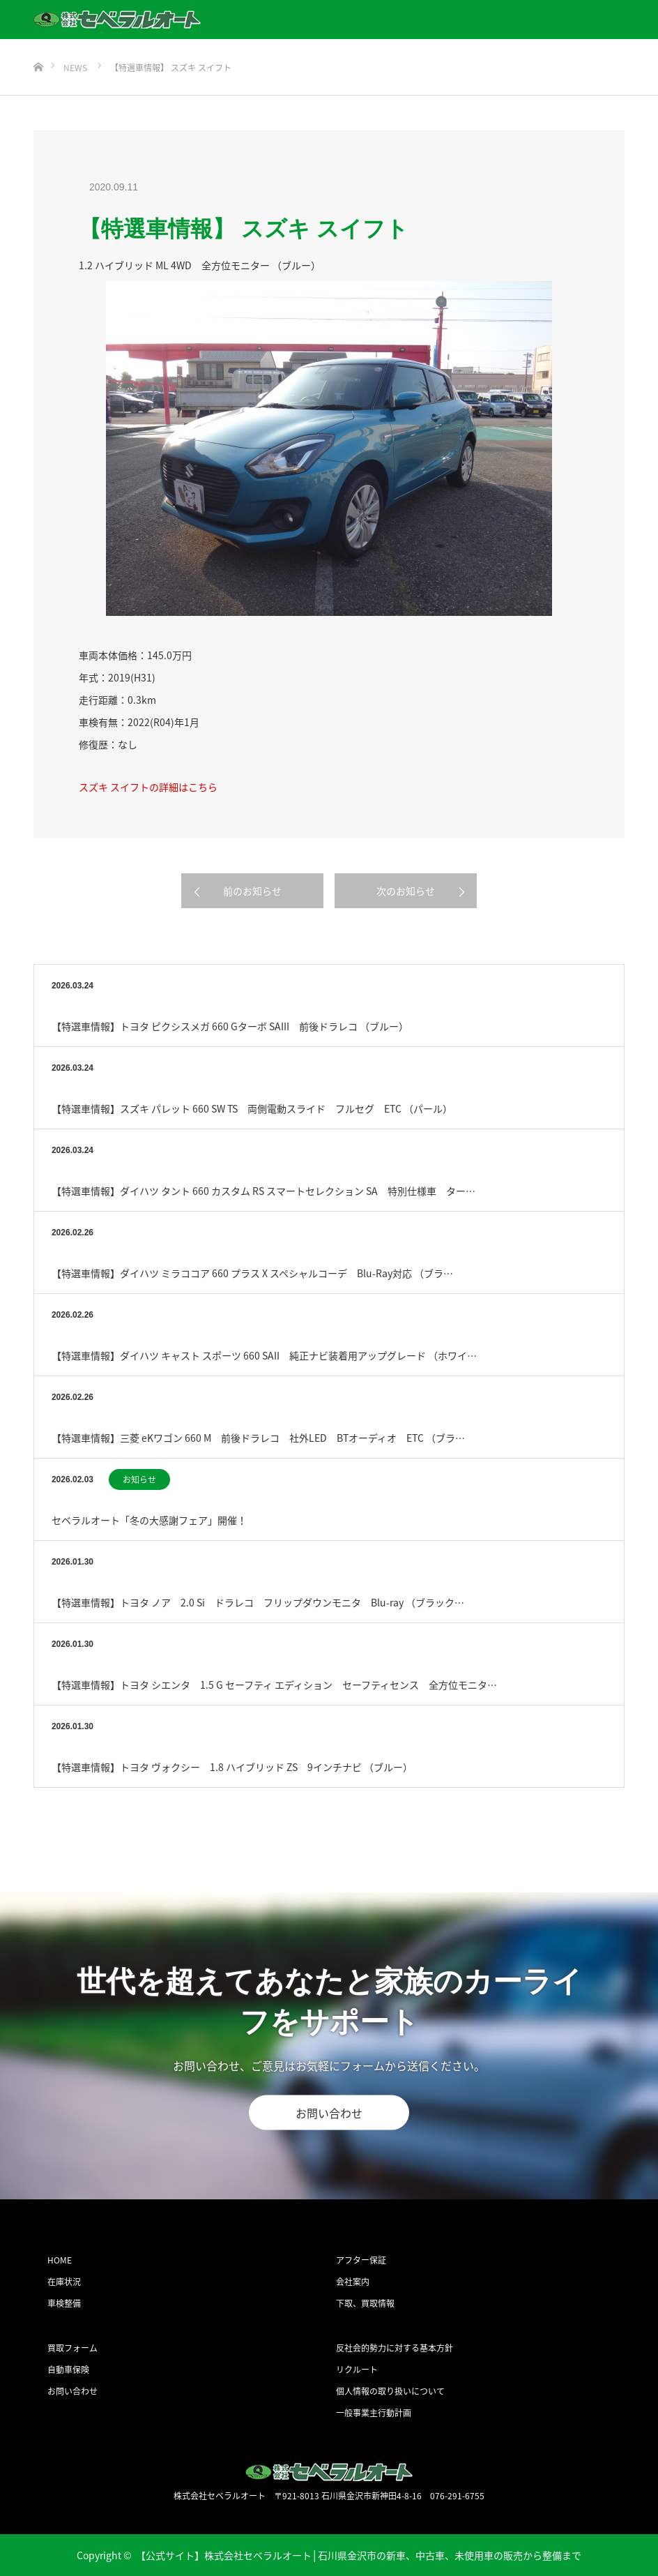 Image resolution: width=658 pixels, height=2576 pixels. What do you see at coordinates (373, 2412) in the screenshot?
I see `一般事業主行動計画` at bounding box center [373, 2412].